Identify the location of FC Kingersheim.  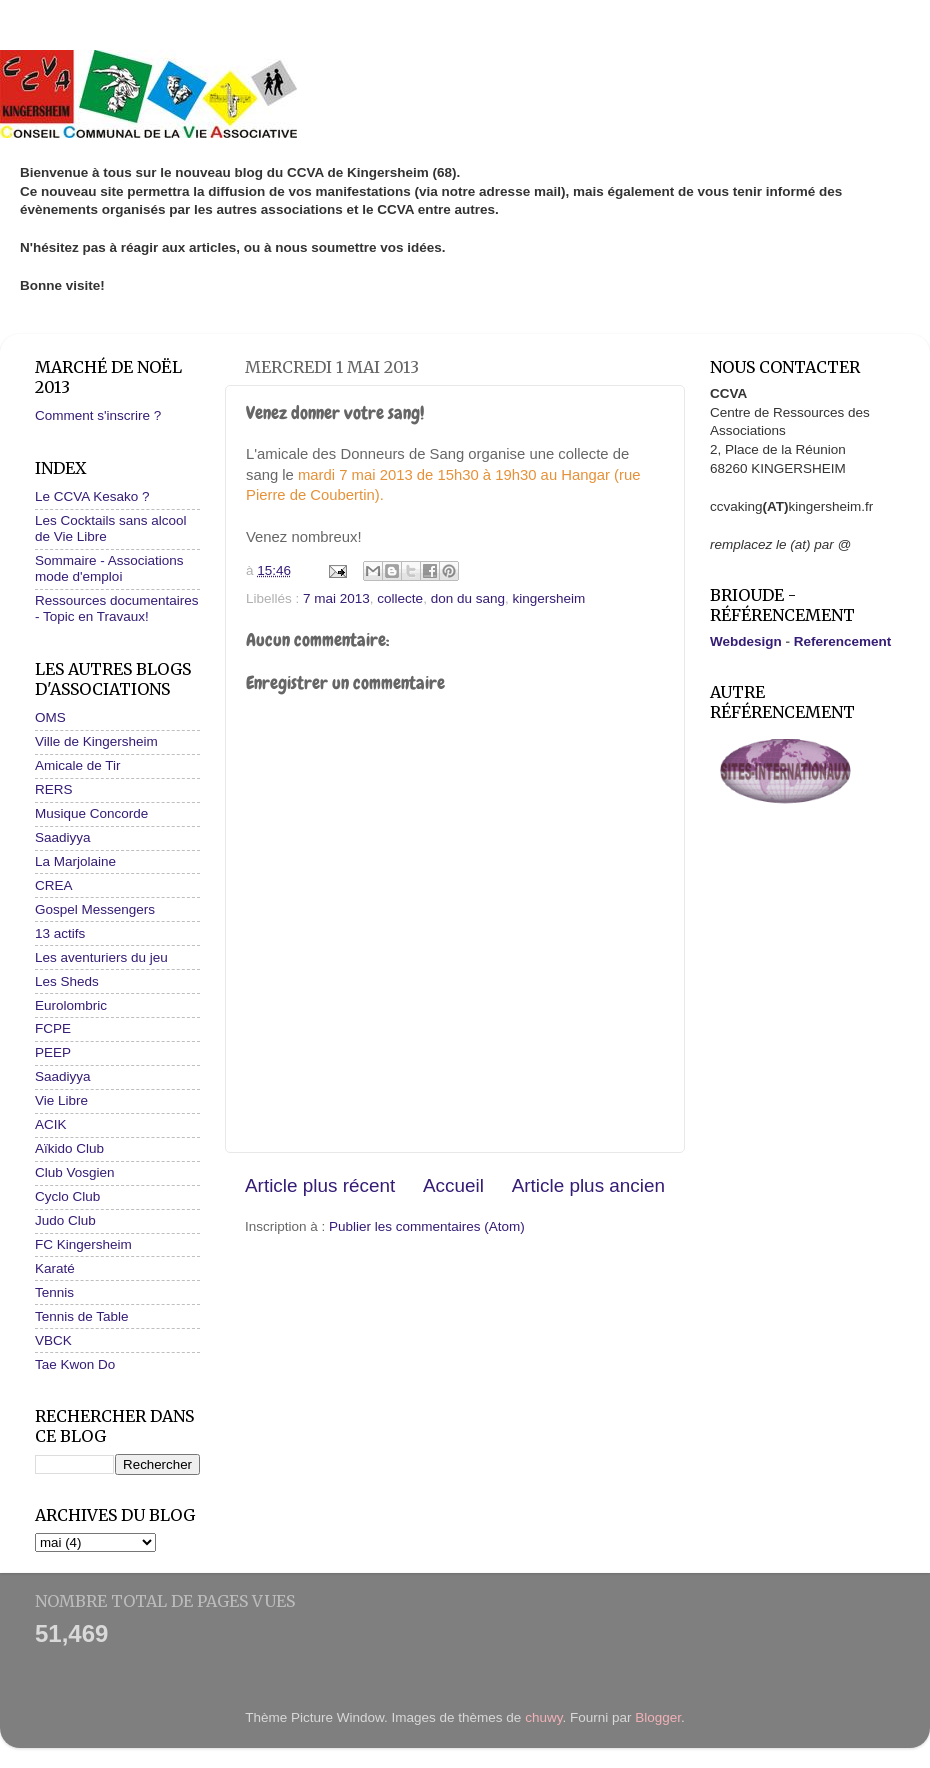
(83, 1244).